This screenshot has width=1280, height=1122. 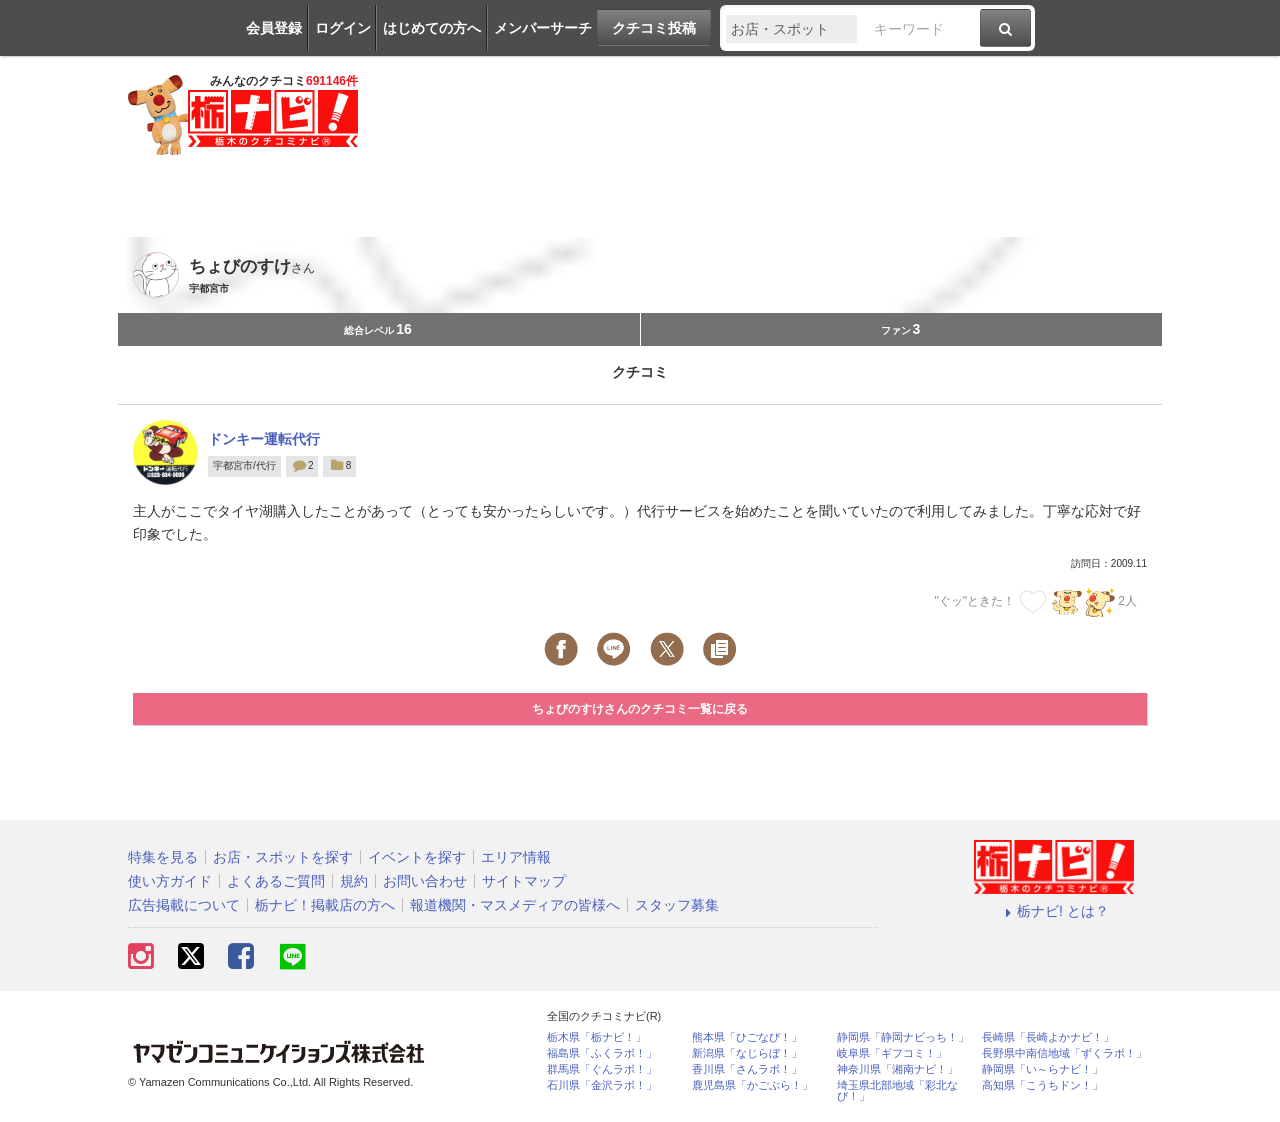 What do you see at coordinates (325, 905) in the screenshot?
I see `栃ナビ！掲載店の方へ` at bounding box center [325, 905].